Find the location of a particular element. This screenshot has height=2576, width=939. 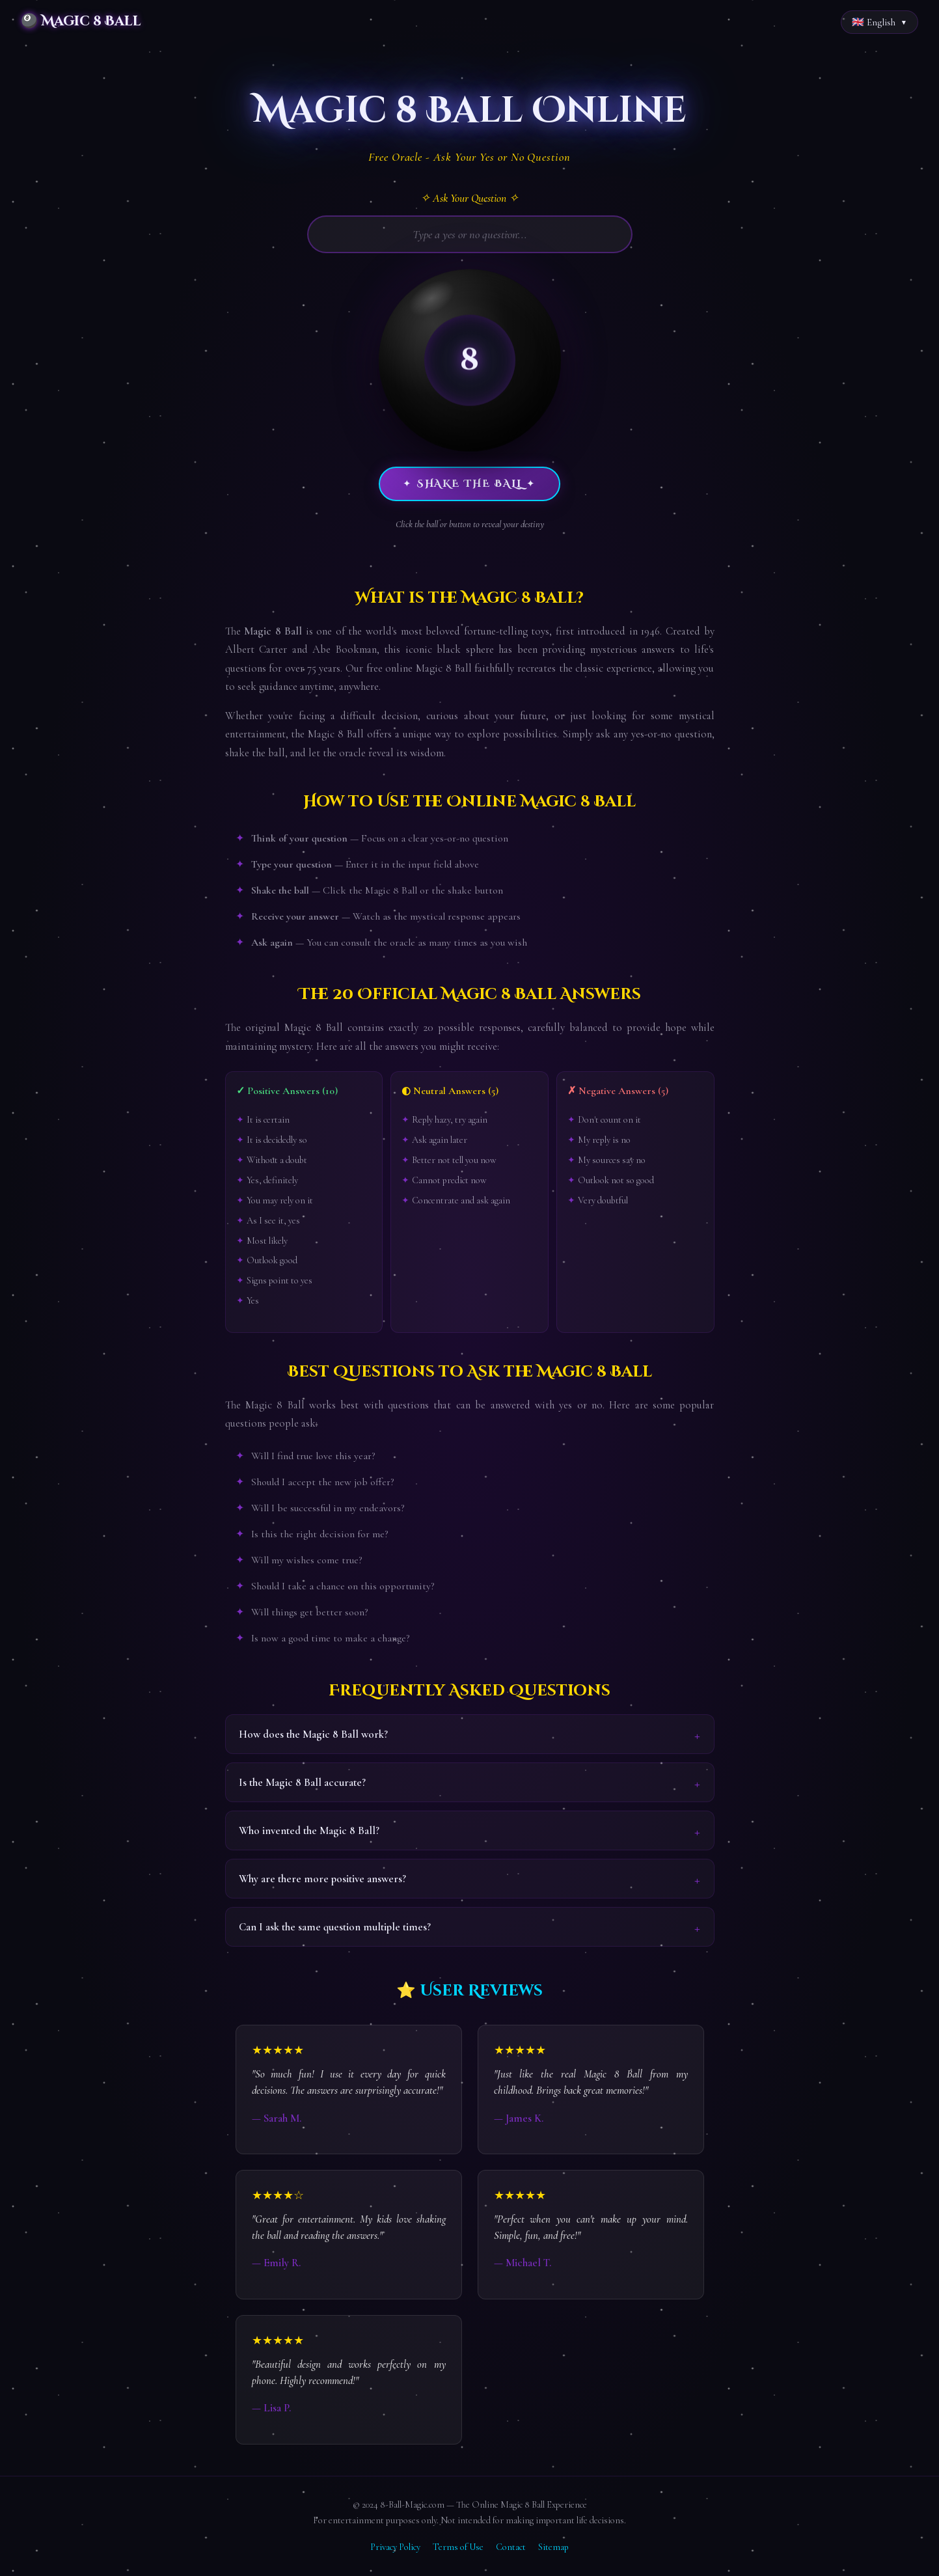

Contact is located at coordinates (511, 2547).